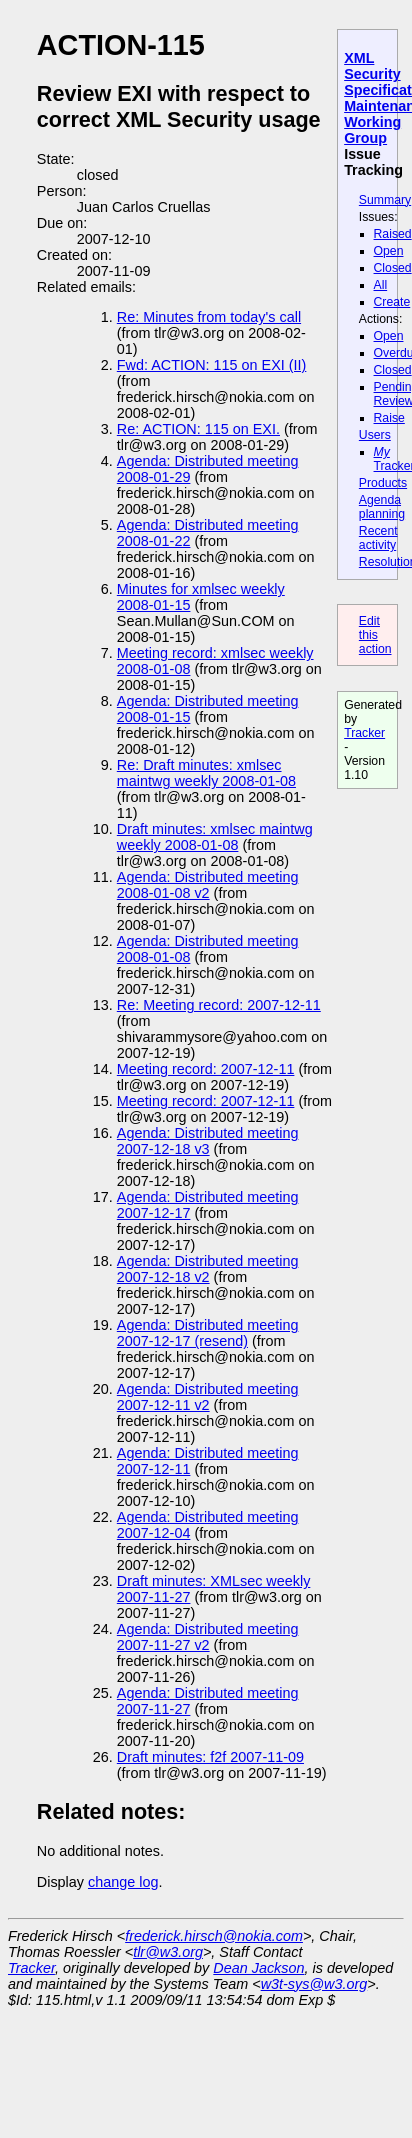 This screenshot has width=412, height=2138. I want to click on Re: Meeting record: 2007-12-11, so click(219, 1005).